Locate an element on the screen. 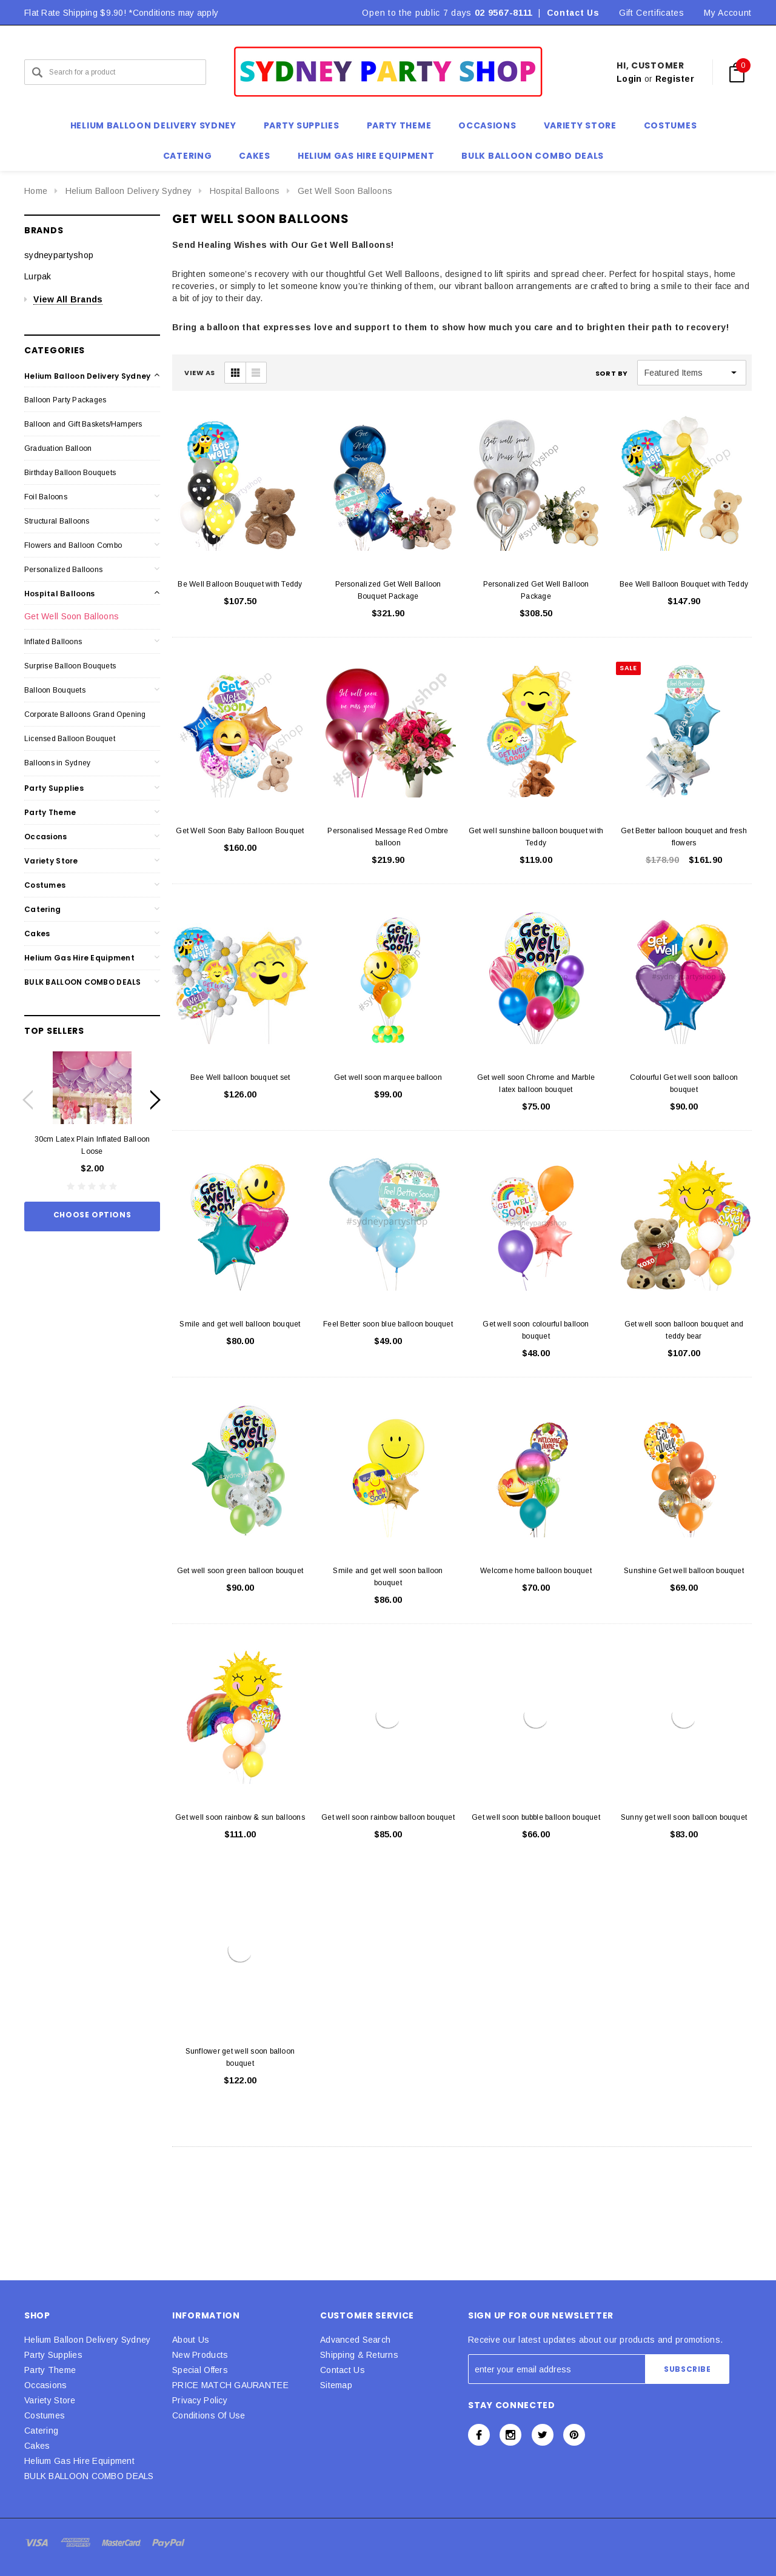 The height and width of the screenshot is (2576, 776). Graduation Balloon is located at coordinates (58, 448).